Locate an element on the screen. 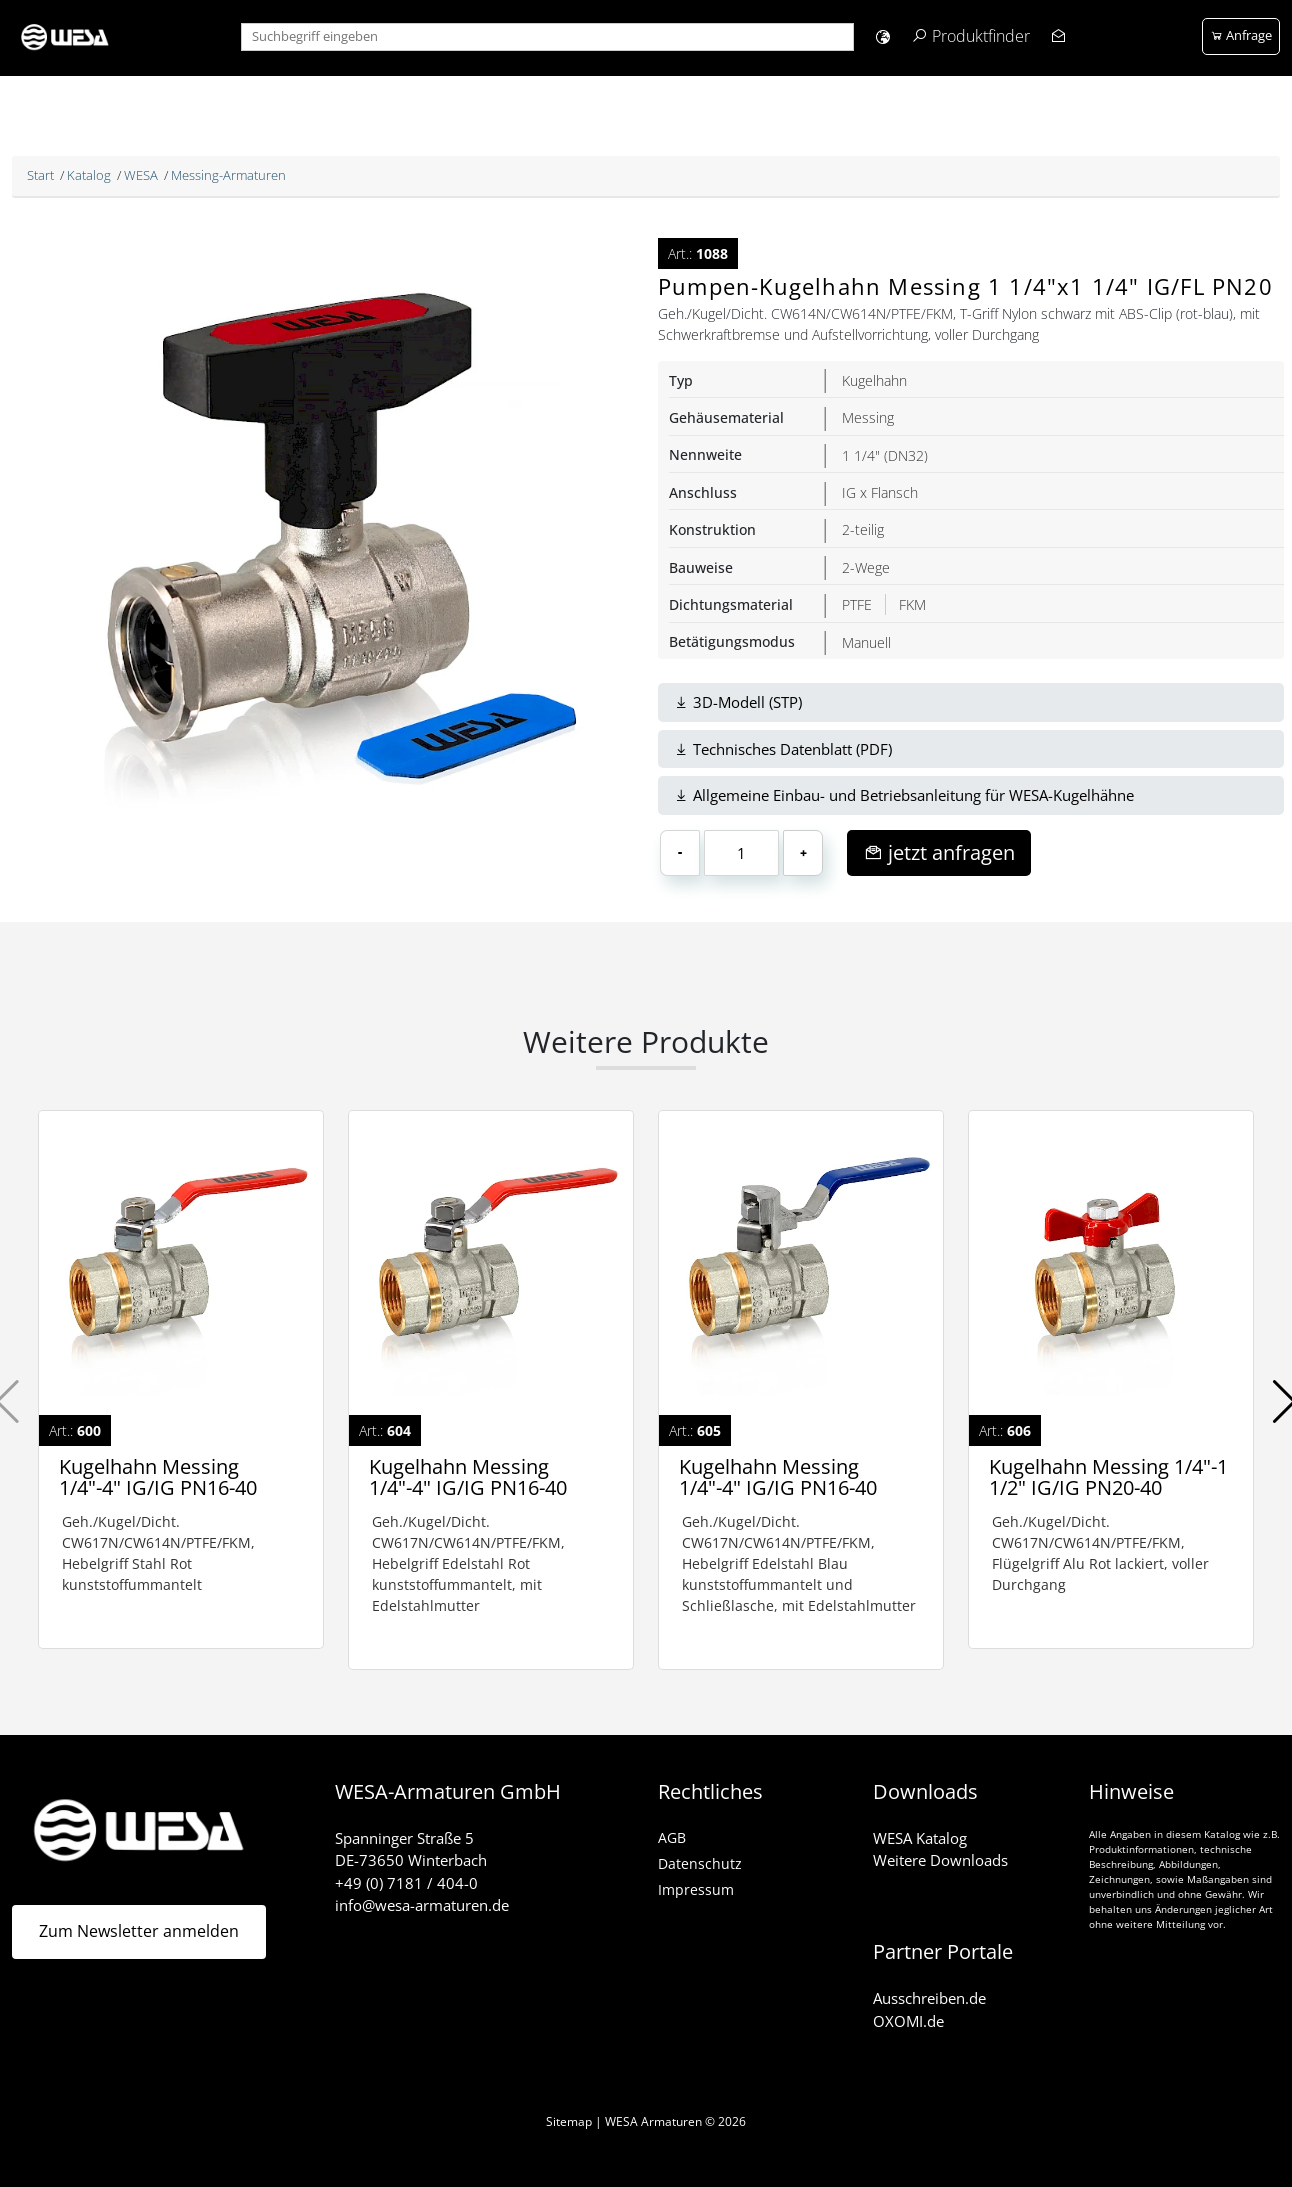  AGB is located at coordinates (672, 1837).